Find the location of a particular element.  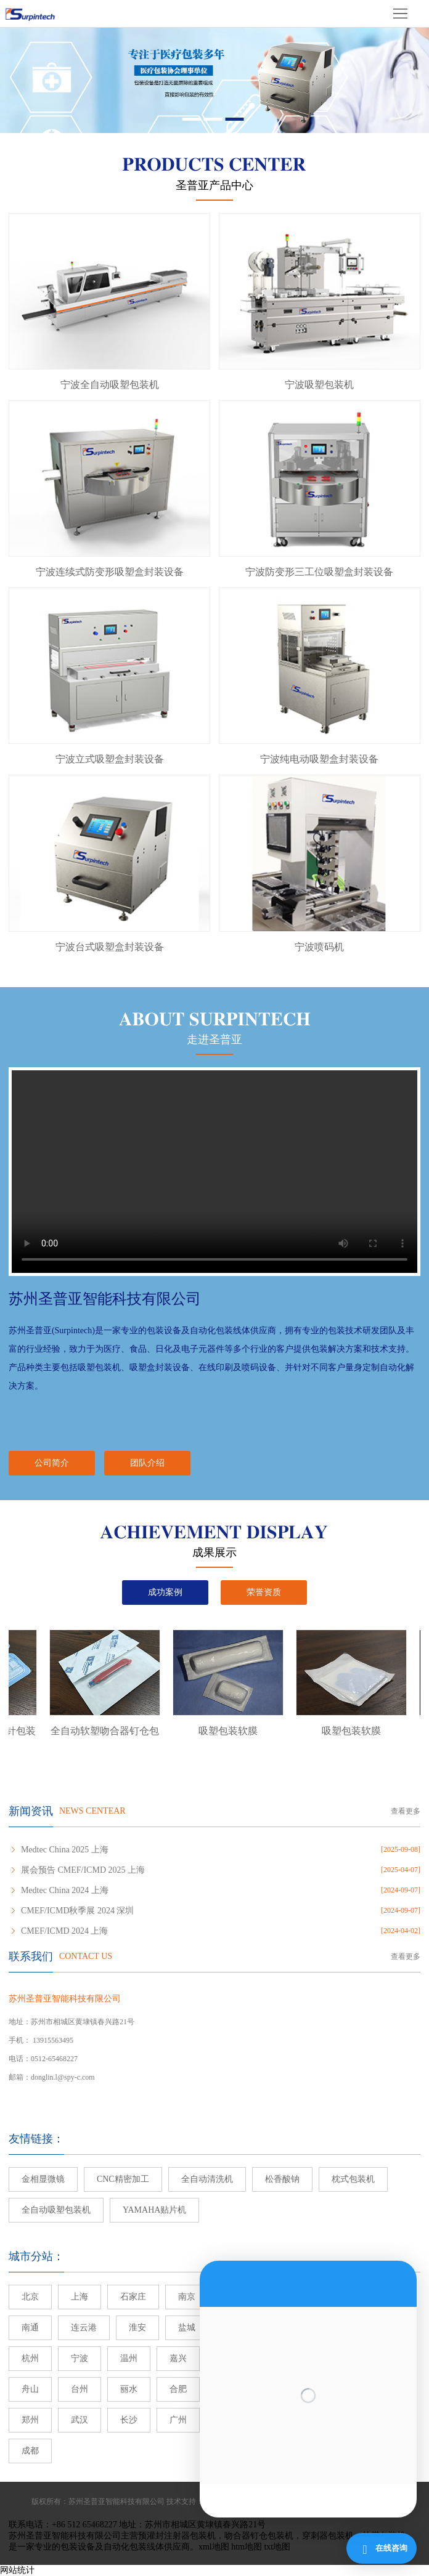

txt地图 is located at coordinates (277, 2546).